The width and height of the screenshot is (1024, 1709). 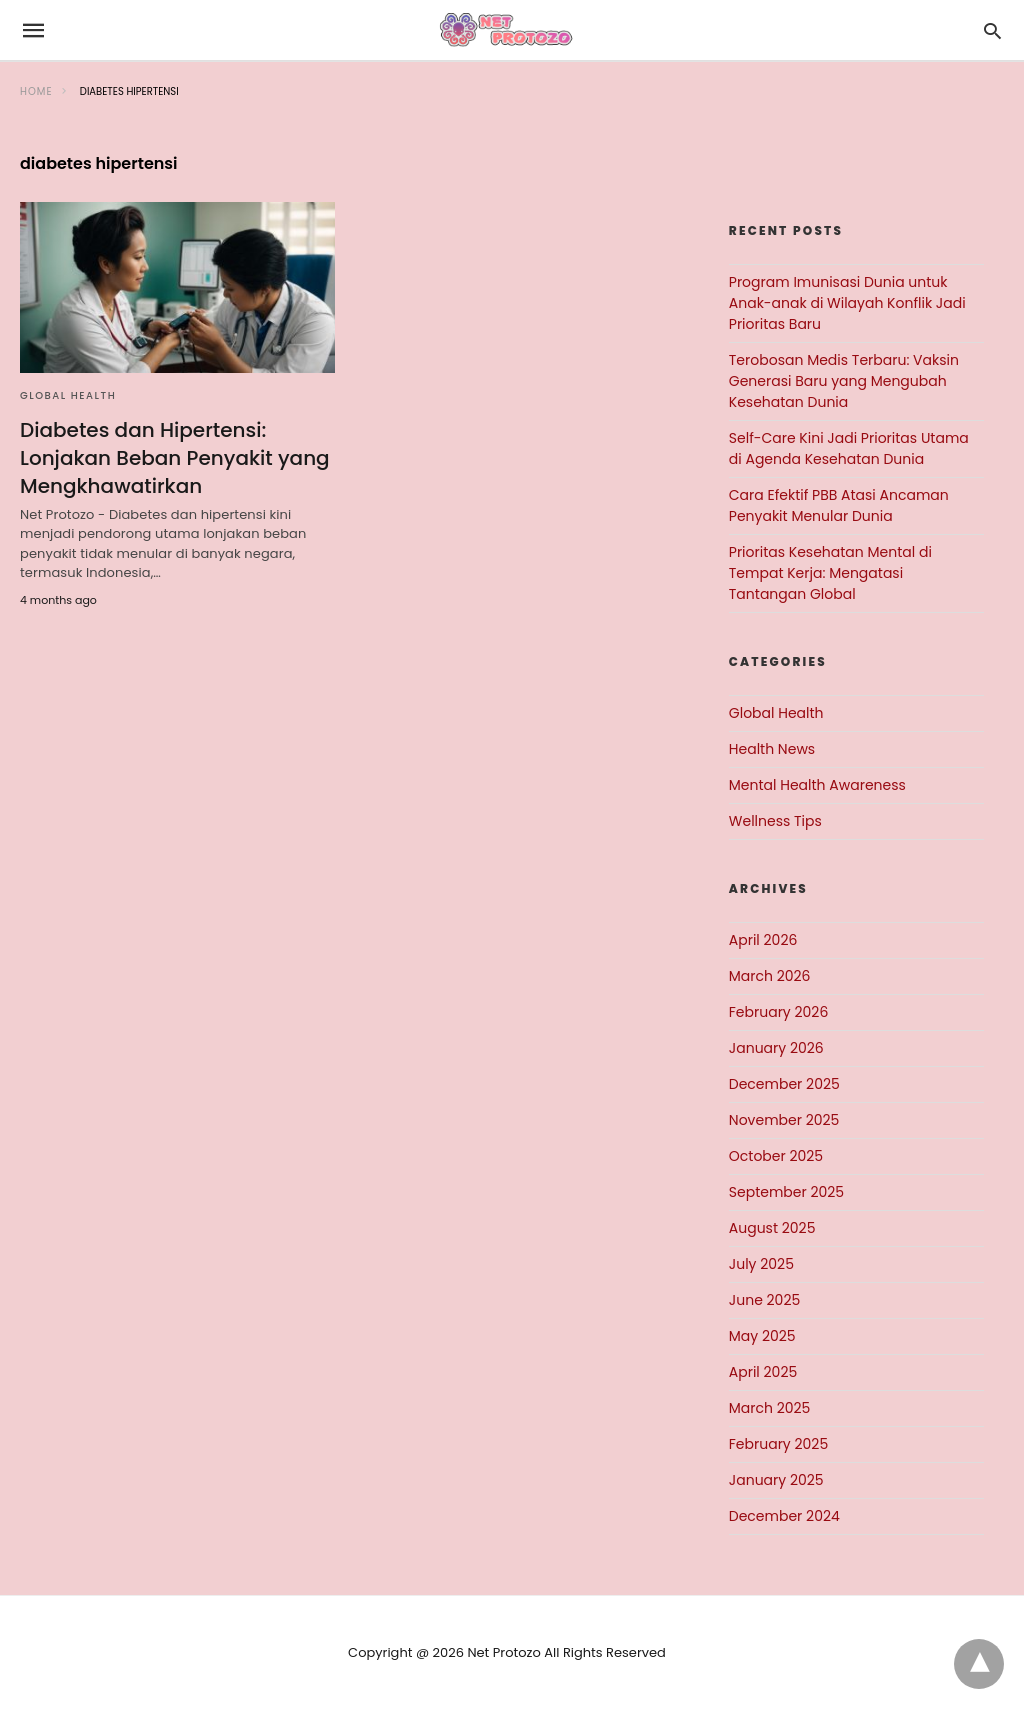 I want to click on August 2025, so click(x=772, y=1228).